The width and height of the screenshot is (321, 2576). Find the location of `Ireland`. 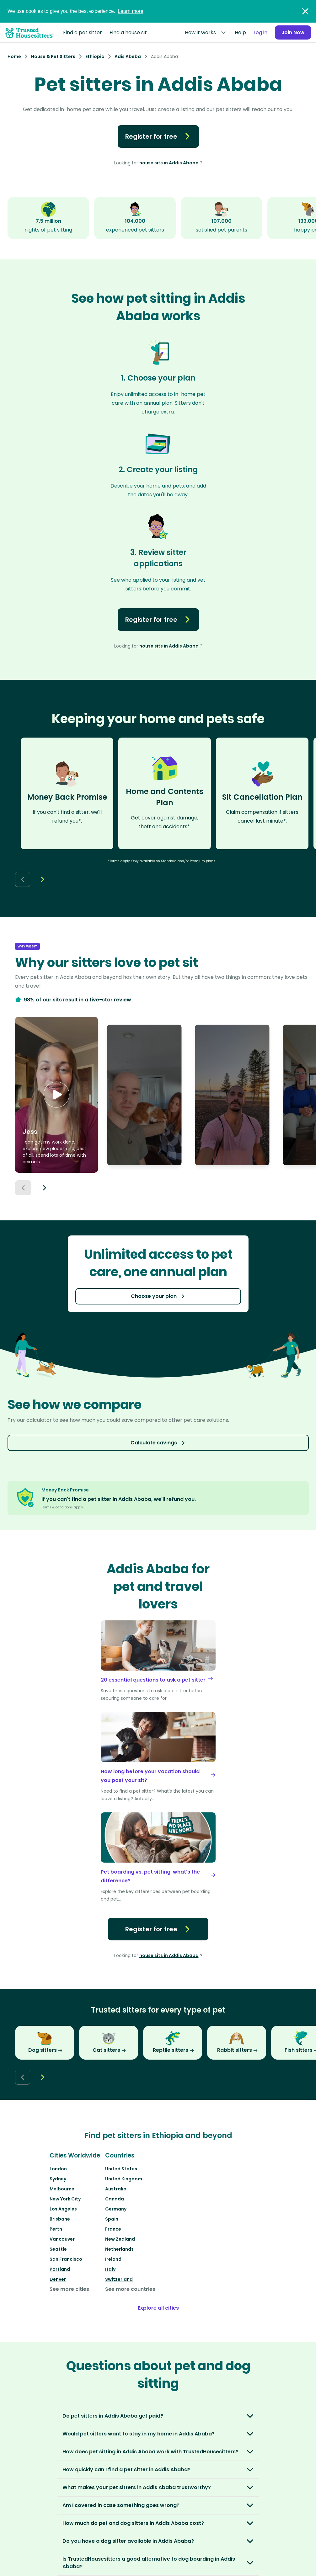

Ireland is located at coordinates (113, 2259).